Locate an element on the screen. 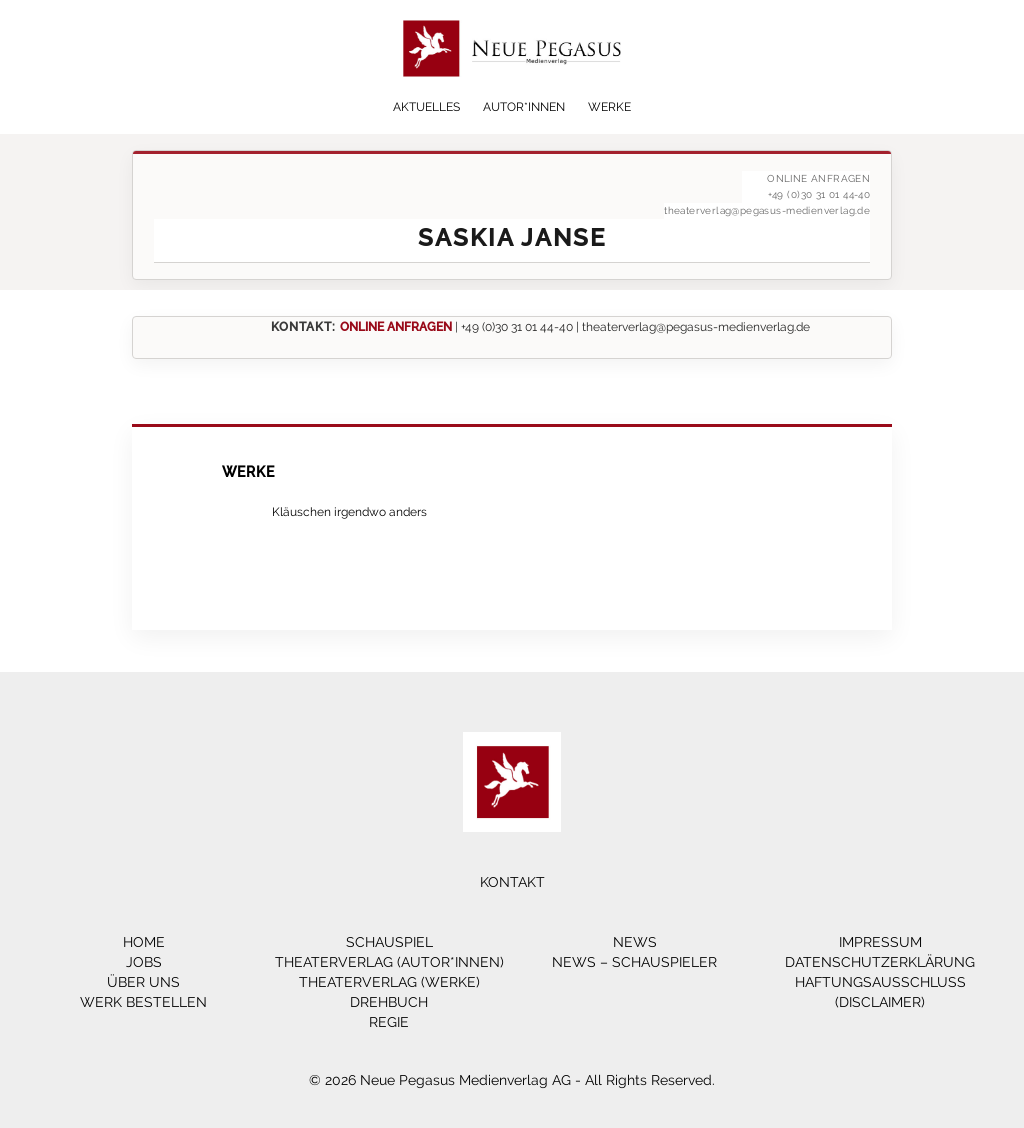  Home is located at coordinates (144, 942).